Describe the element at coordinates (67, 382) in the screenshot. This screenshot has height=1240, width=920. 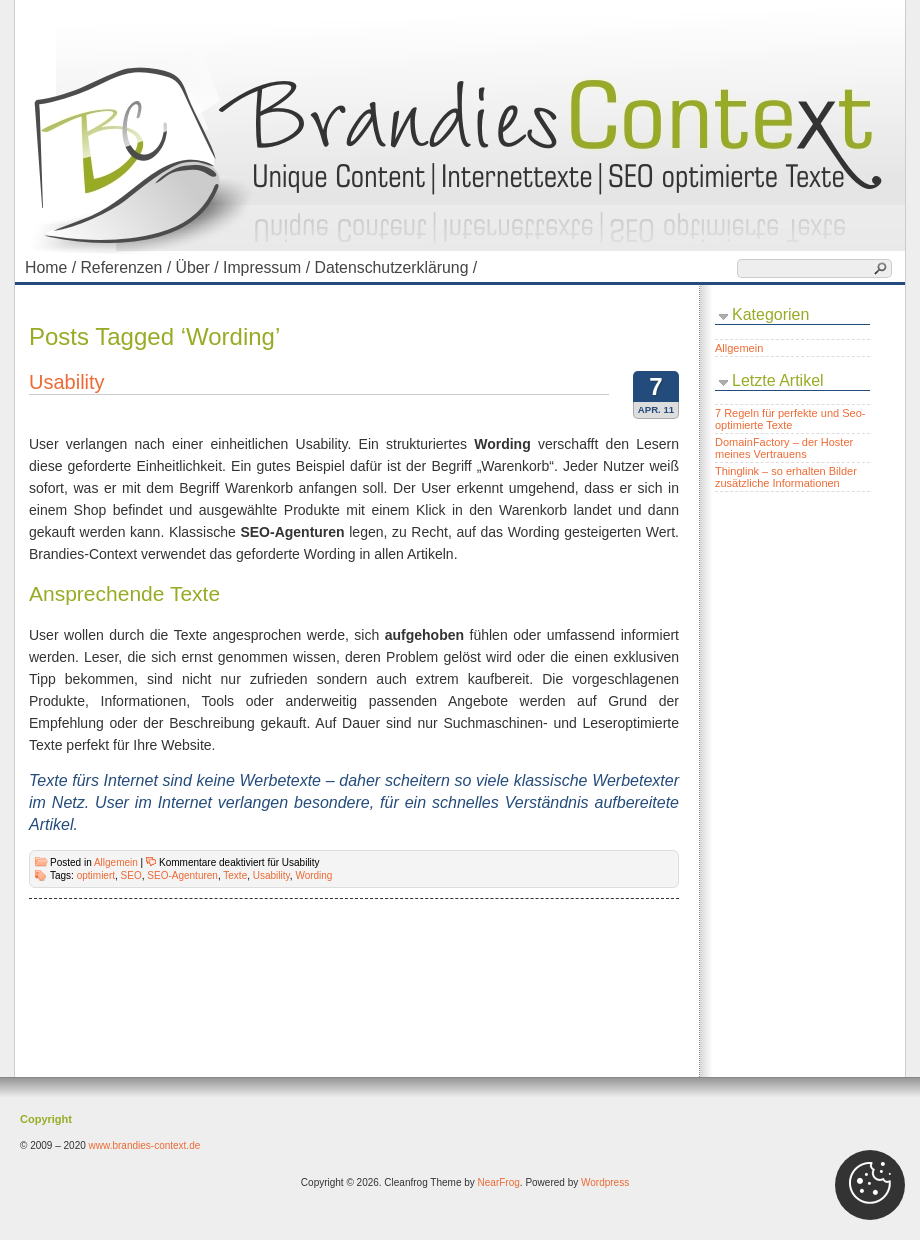
I see `Usability` at that location.